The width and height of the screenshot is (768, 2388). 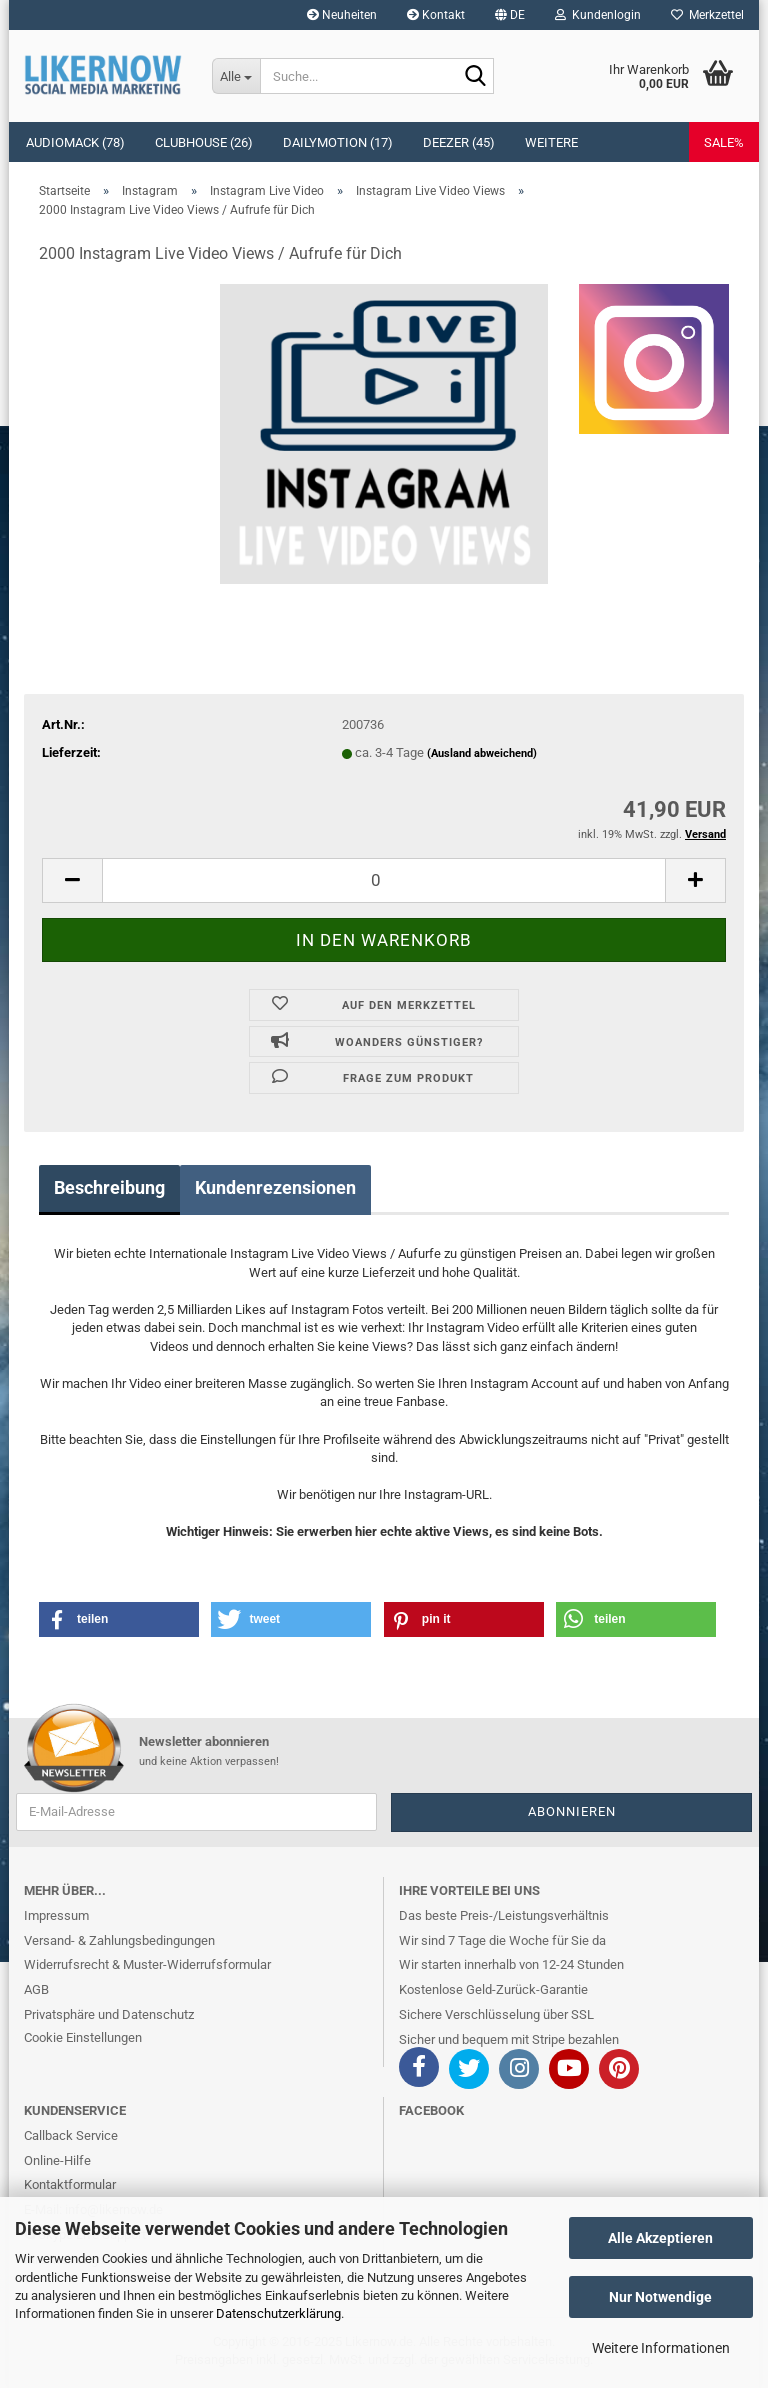 I want to click on Callback Service, so click(x=71, y=2135).